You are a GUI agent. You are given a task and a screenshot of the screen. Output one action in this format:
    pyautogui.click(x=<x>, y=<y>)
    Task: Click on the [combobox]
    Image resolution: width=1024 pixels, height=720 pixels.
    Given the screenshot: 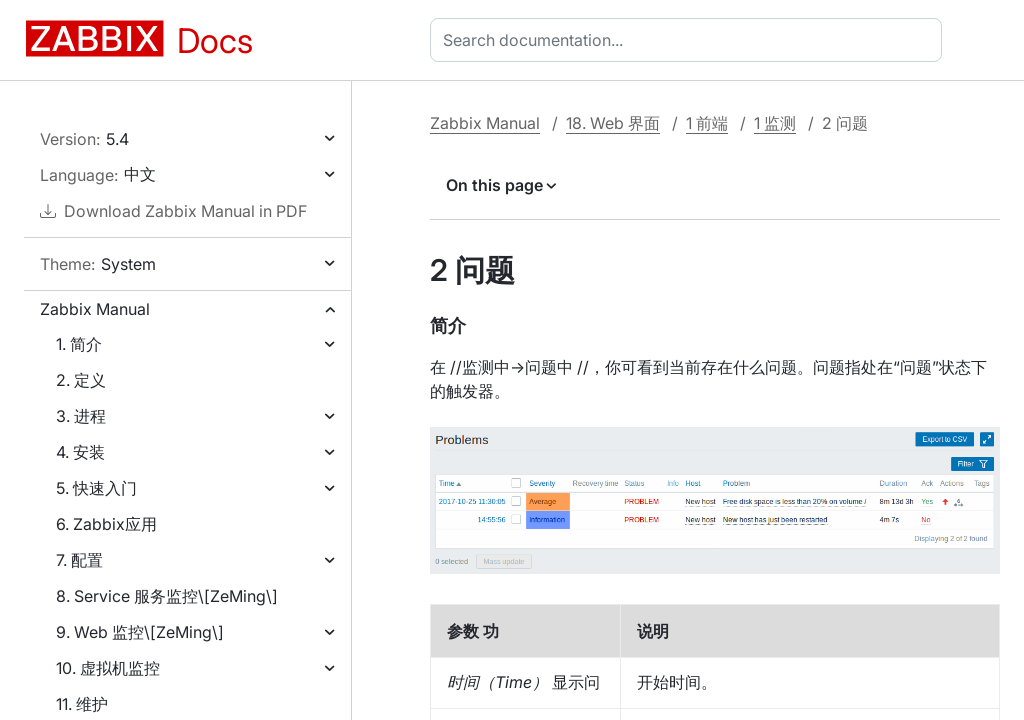 What is the action you would take?
    pyautogui.click(x=690, y=40)
    